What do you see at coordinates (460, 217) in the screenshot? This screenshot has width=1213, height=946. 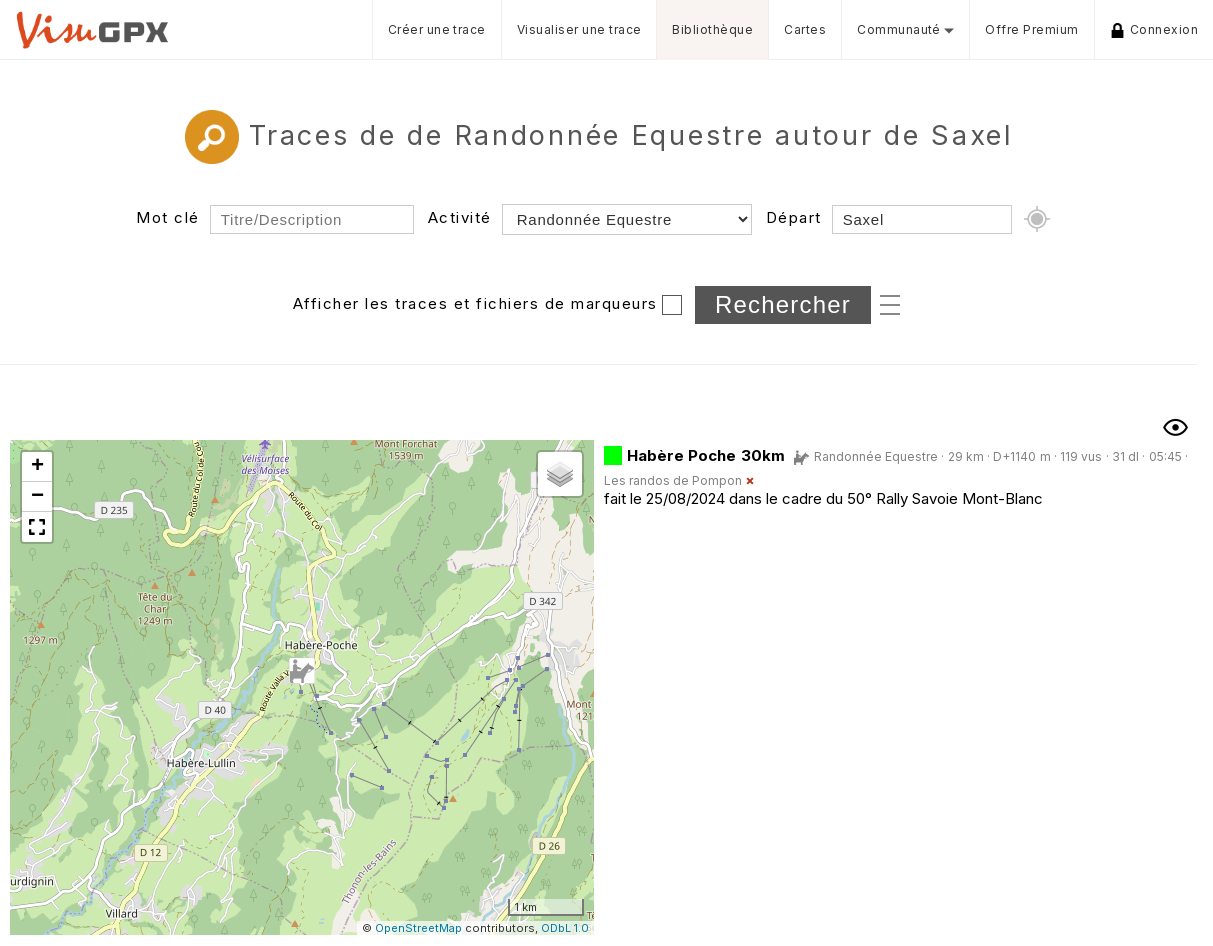 I see `Activité` at bounding box center [460, 217].